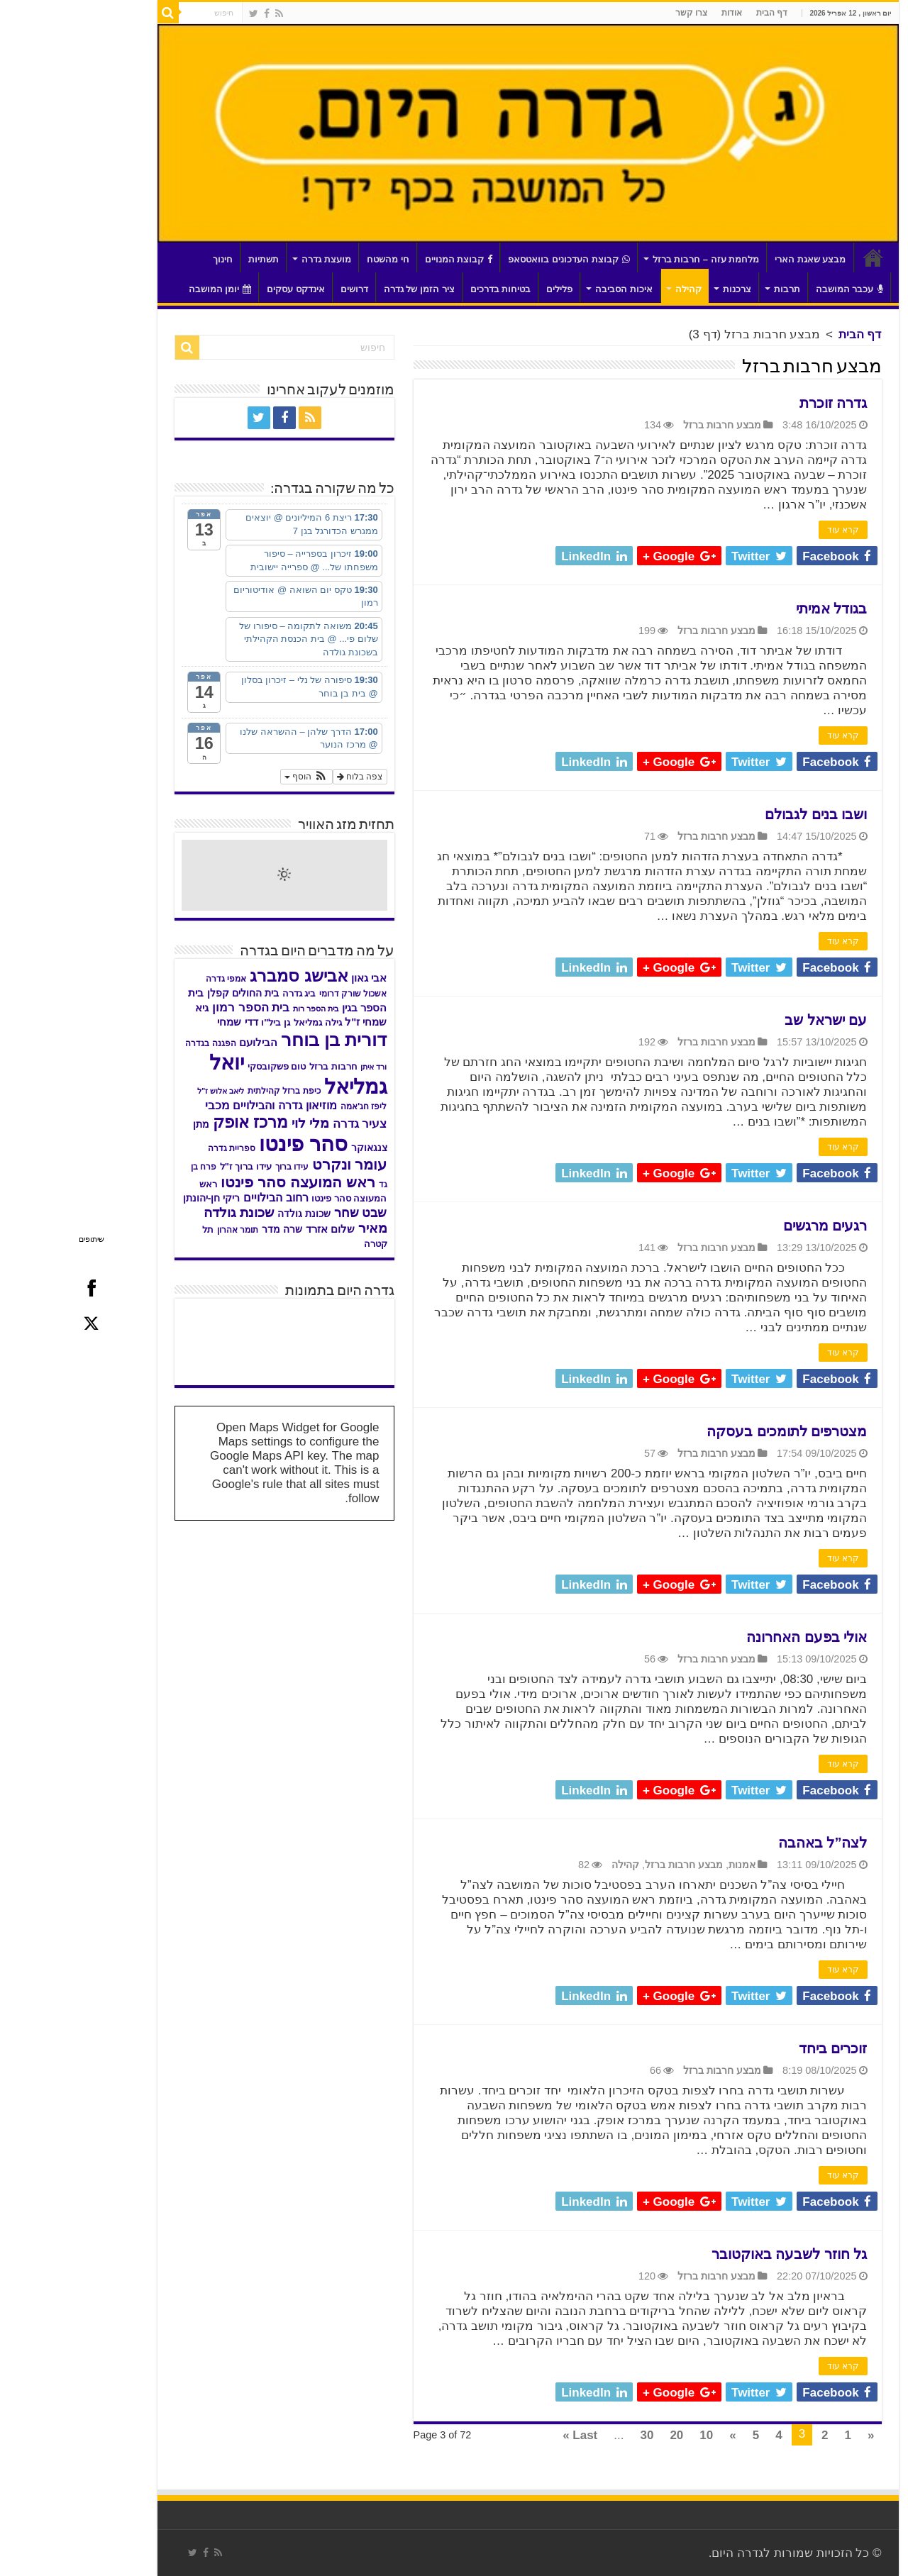 The image size is (908, 2576). What do you see at coordinates (230, 1213) in the screenshot?
I see `שכונת גולדה [link]` at bounding box center [230, 1213].